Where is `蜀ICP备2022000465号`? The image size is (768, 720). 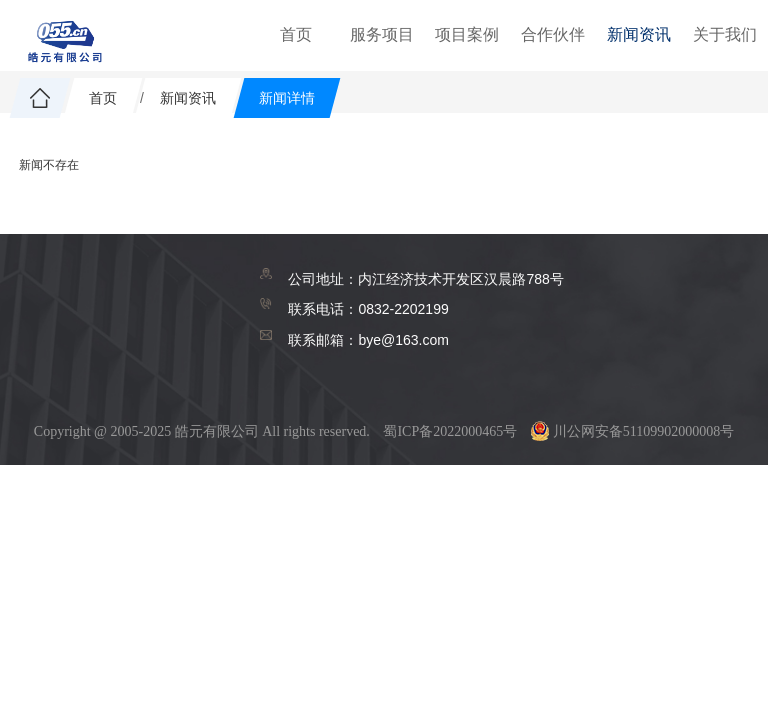 蜀ICP备2022000465号 is located at coordinates (450, 431).